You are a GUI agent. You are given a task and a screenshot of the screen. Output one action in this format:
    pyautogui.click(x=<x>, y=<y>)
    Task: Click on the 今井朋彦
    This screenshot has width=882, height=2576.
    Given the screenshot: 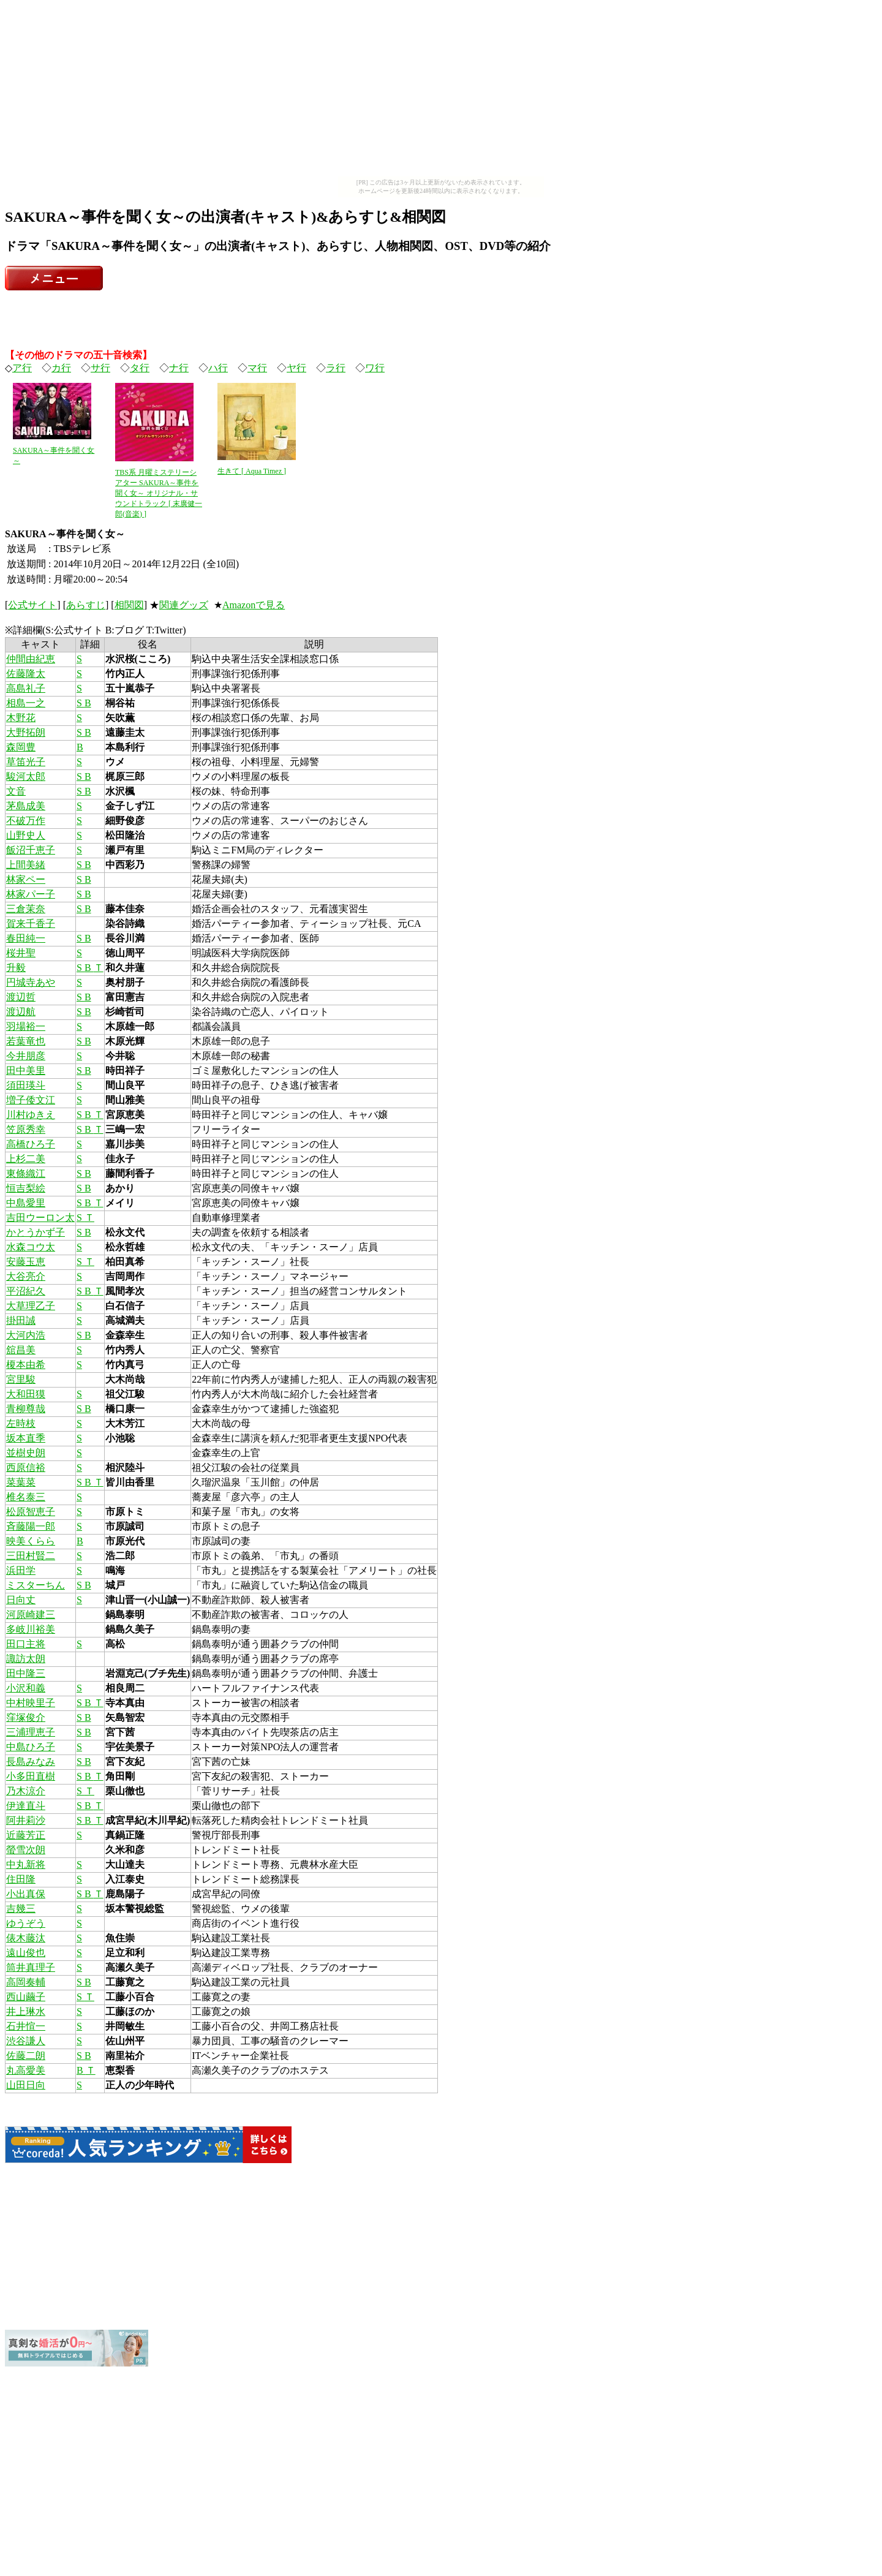 What is the action you would take?
    pyautogui.click(x=25, y=1056)
    